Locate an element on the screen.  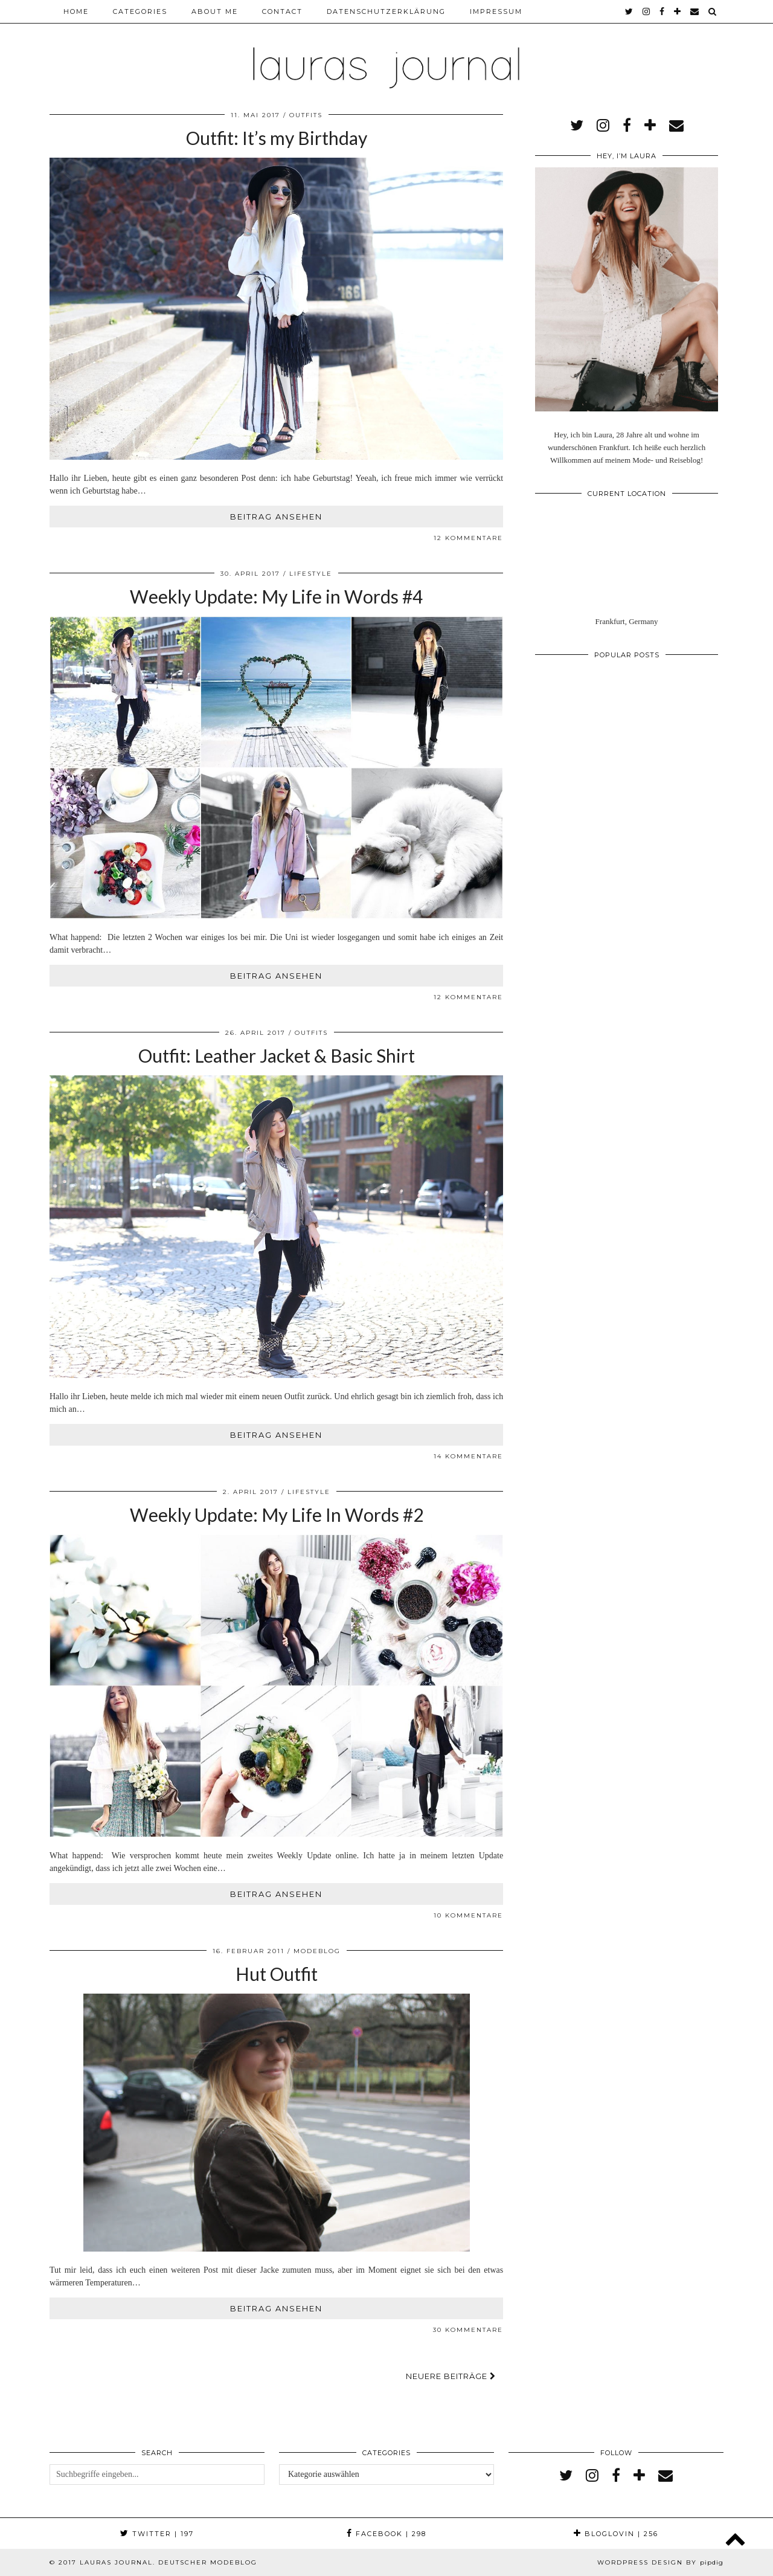
WordPress Design by is located at coordinates (660, 2562).